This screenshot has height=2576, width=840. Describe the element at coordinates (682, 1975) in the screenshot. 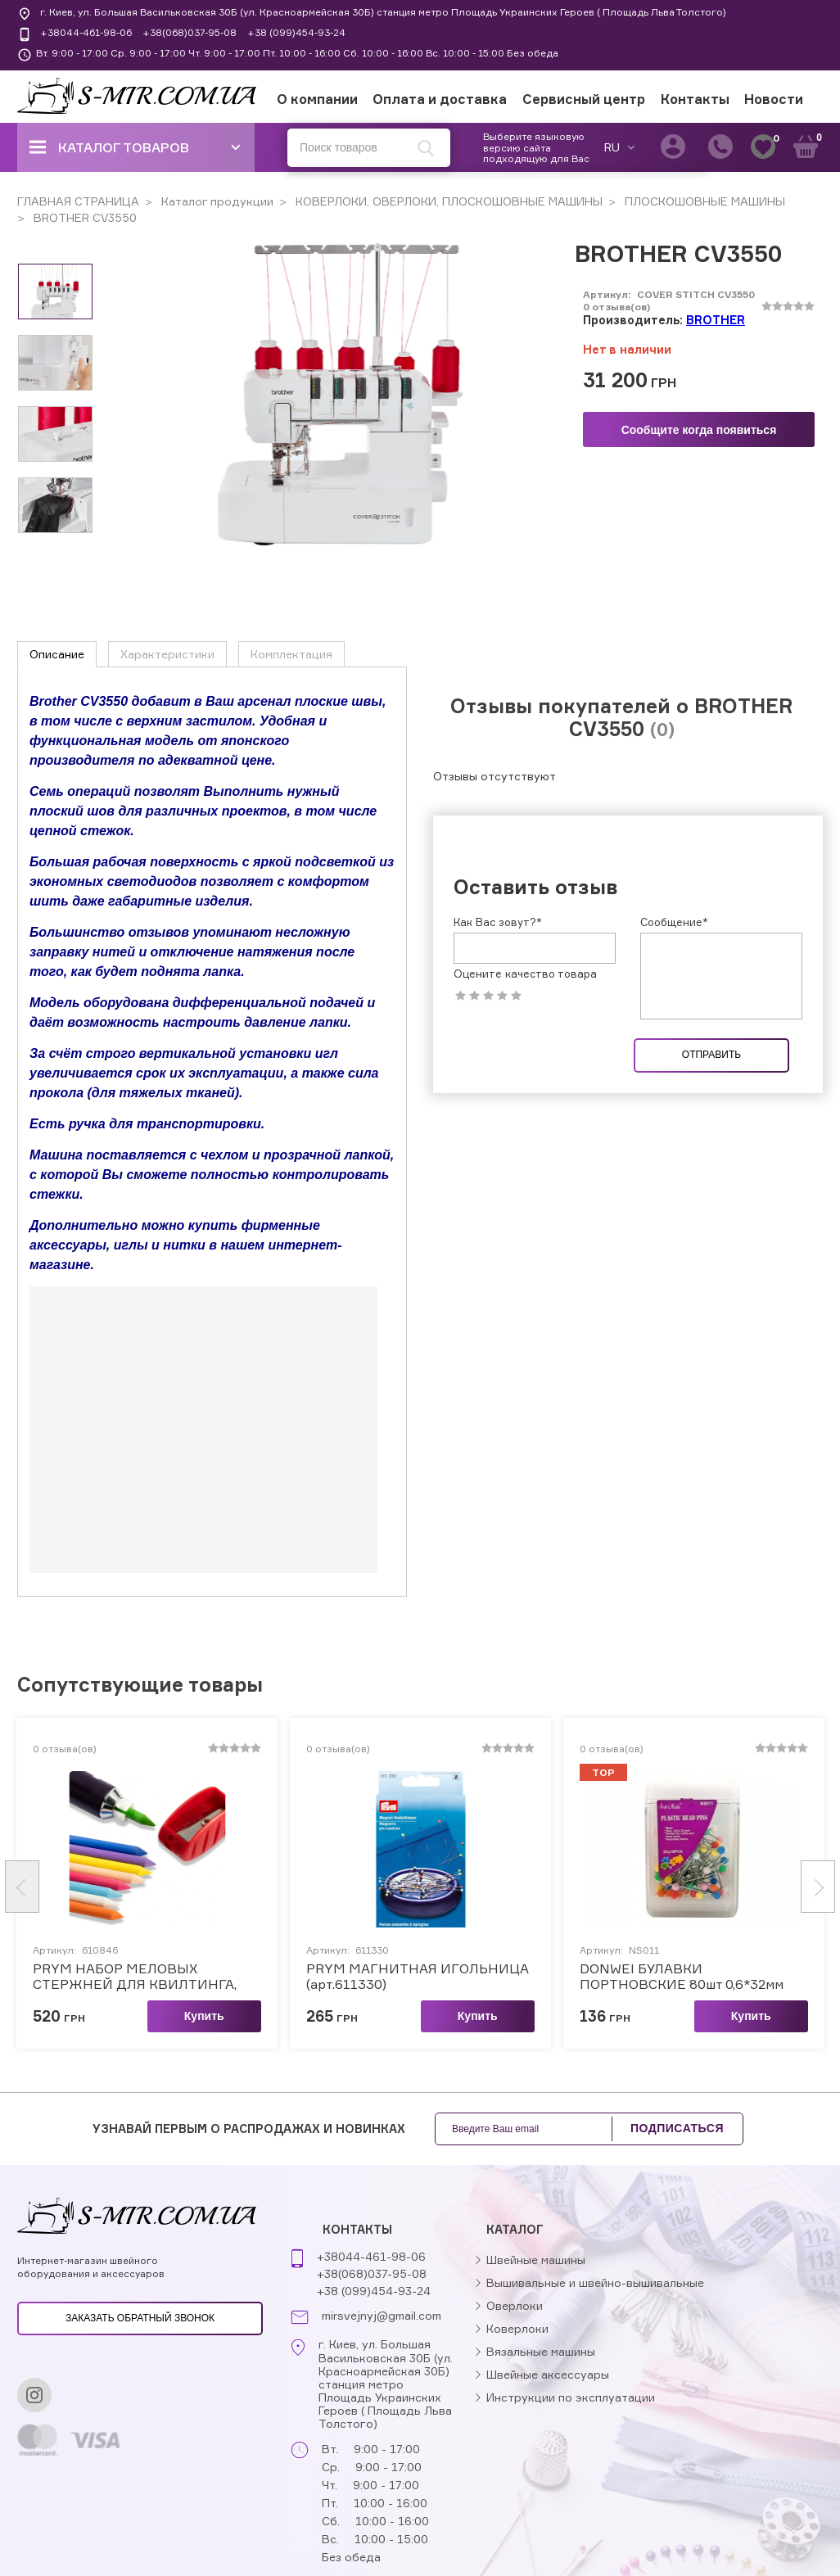

I see `DONWEI БУЛАВКИ ПОРТНОВСКИЕ 80шт 0,6*32мм` at that location.